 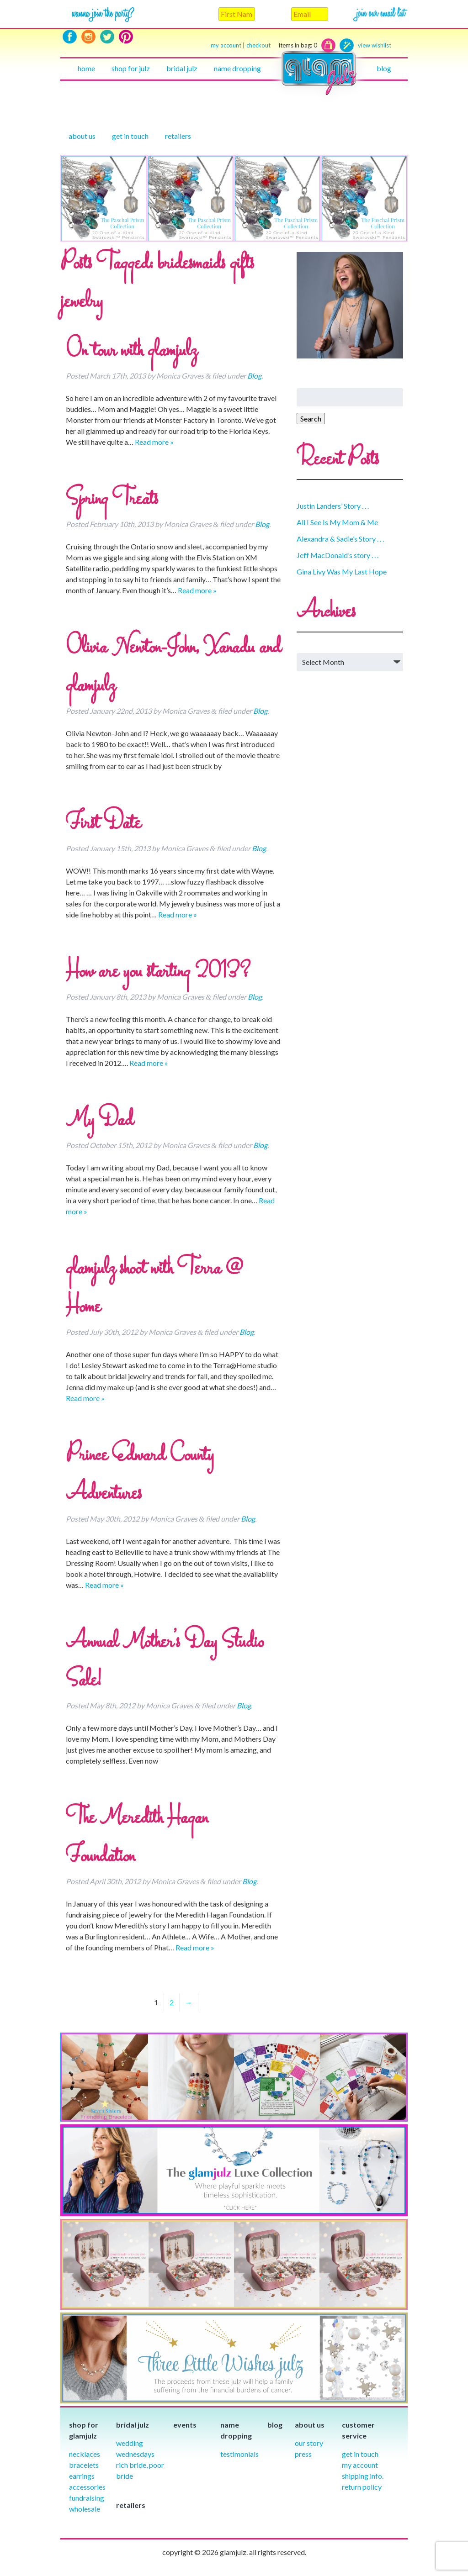 I want to click on Accessories, so click(x=87, y=2486).